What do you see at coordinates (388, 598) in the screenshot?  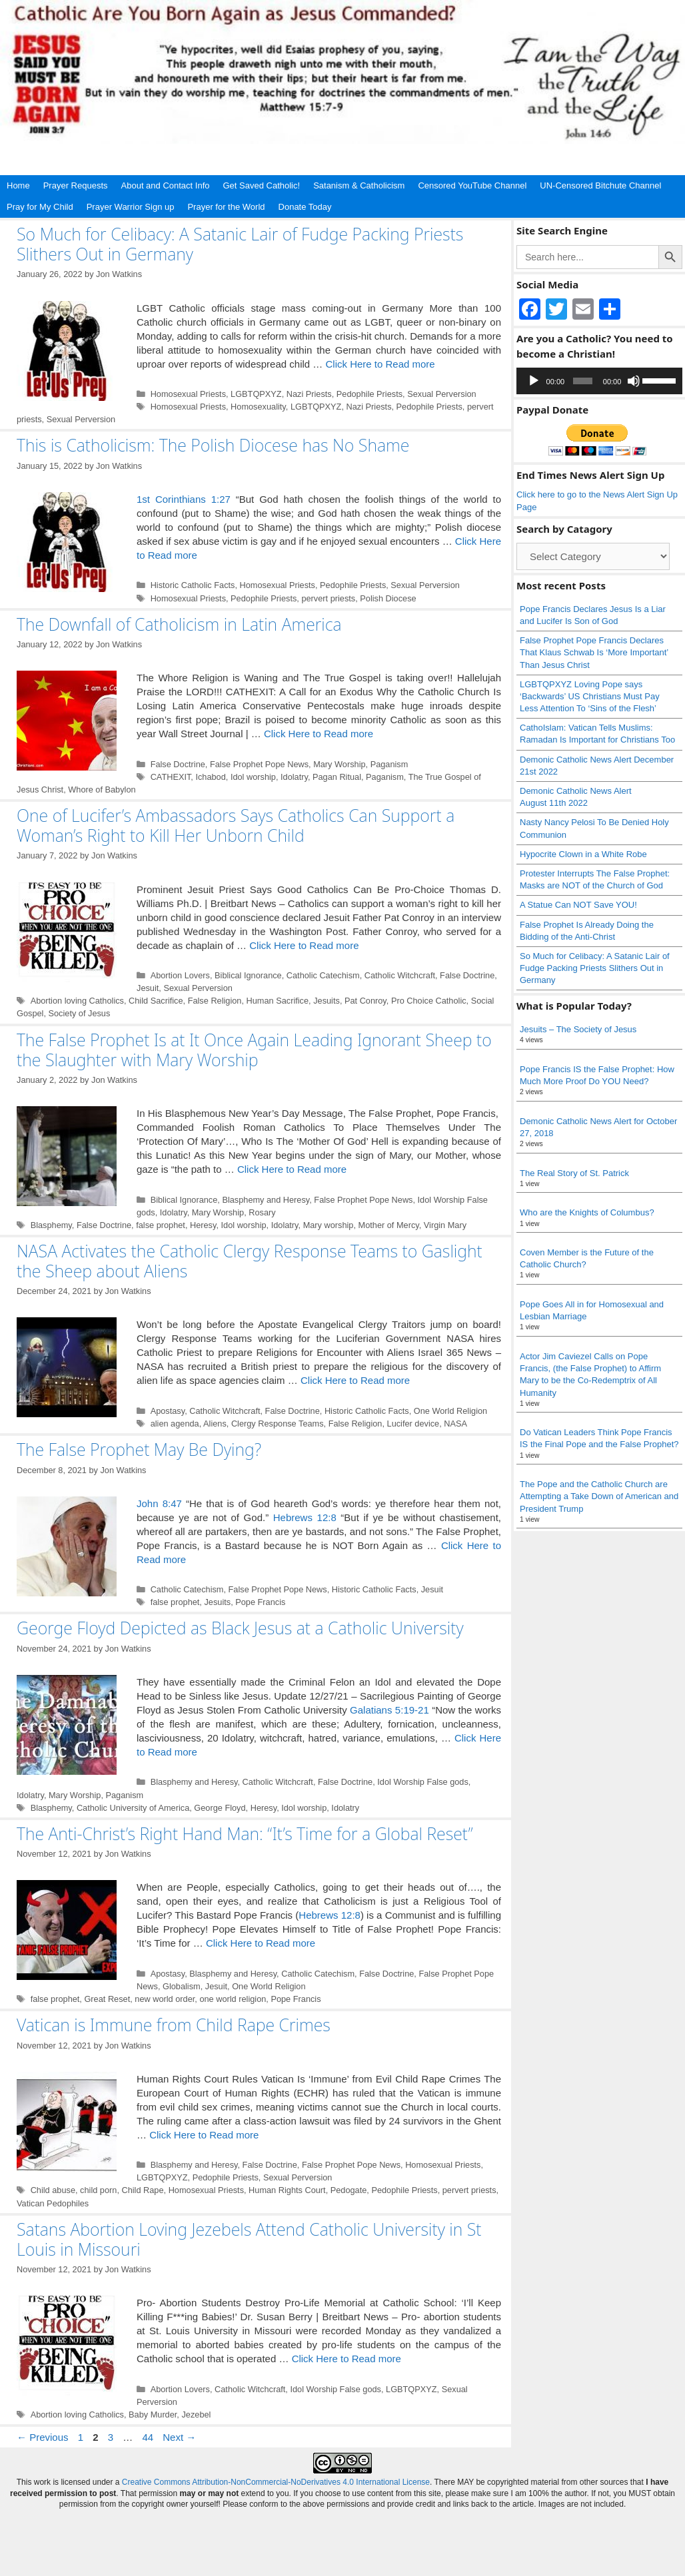 I see `Polish Diocese` at bounding box center [388, 598].